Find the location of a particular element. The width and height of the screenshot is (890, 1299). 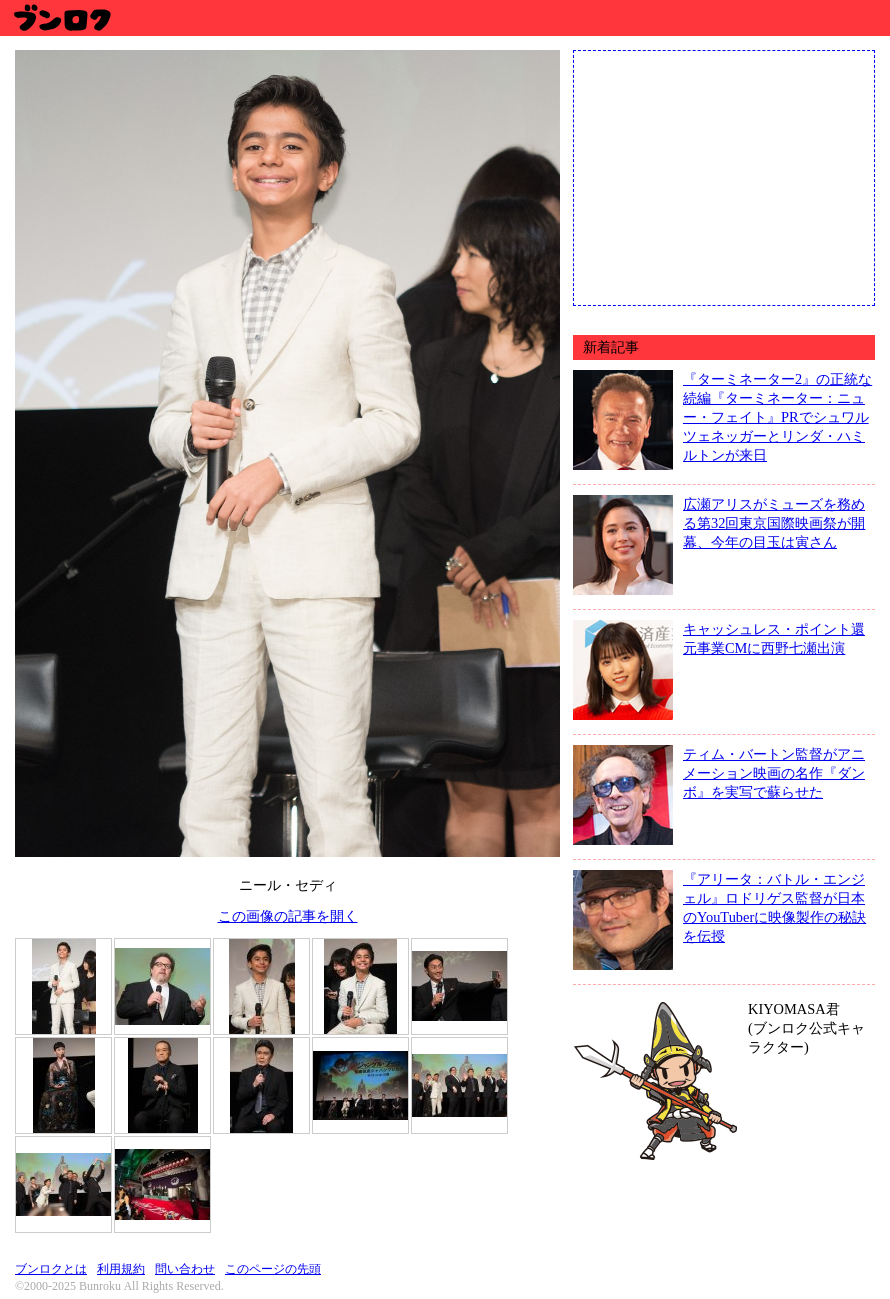

広瀬アリスがミューズを務める第32回東京国際映画祭が開幕、今年の目玉は寅さん is located at coordinates (774, 523).